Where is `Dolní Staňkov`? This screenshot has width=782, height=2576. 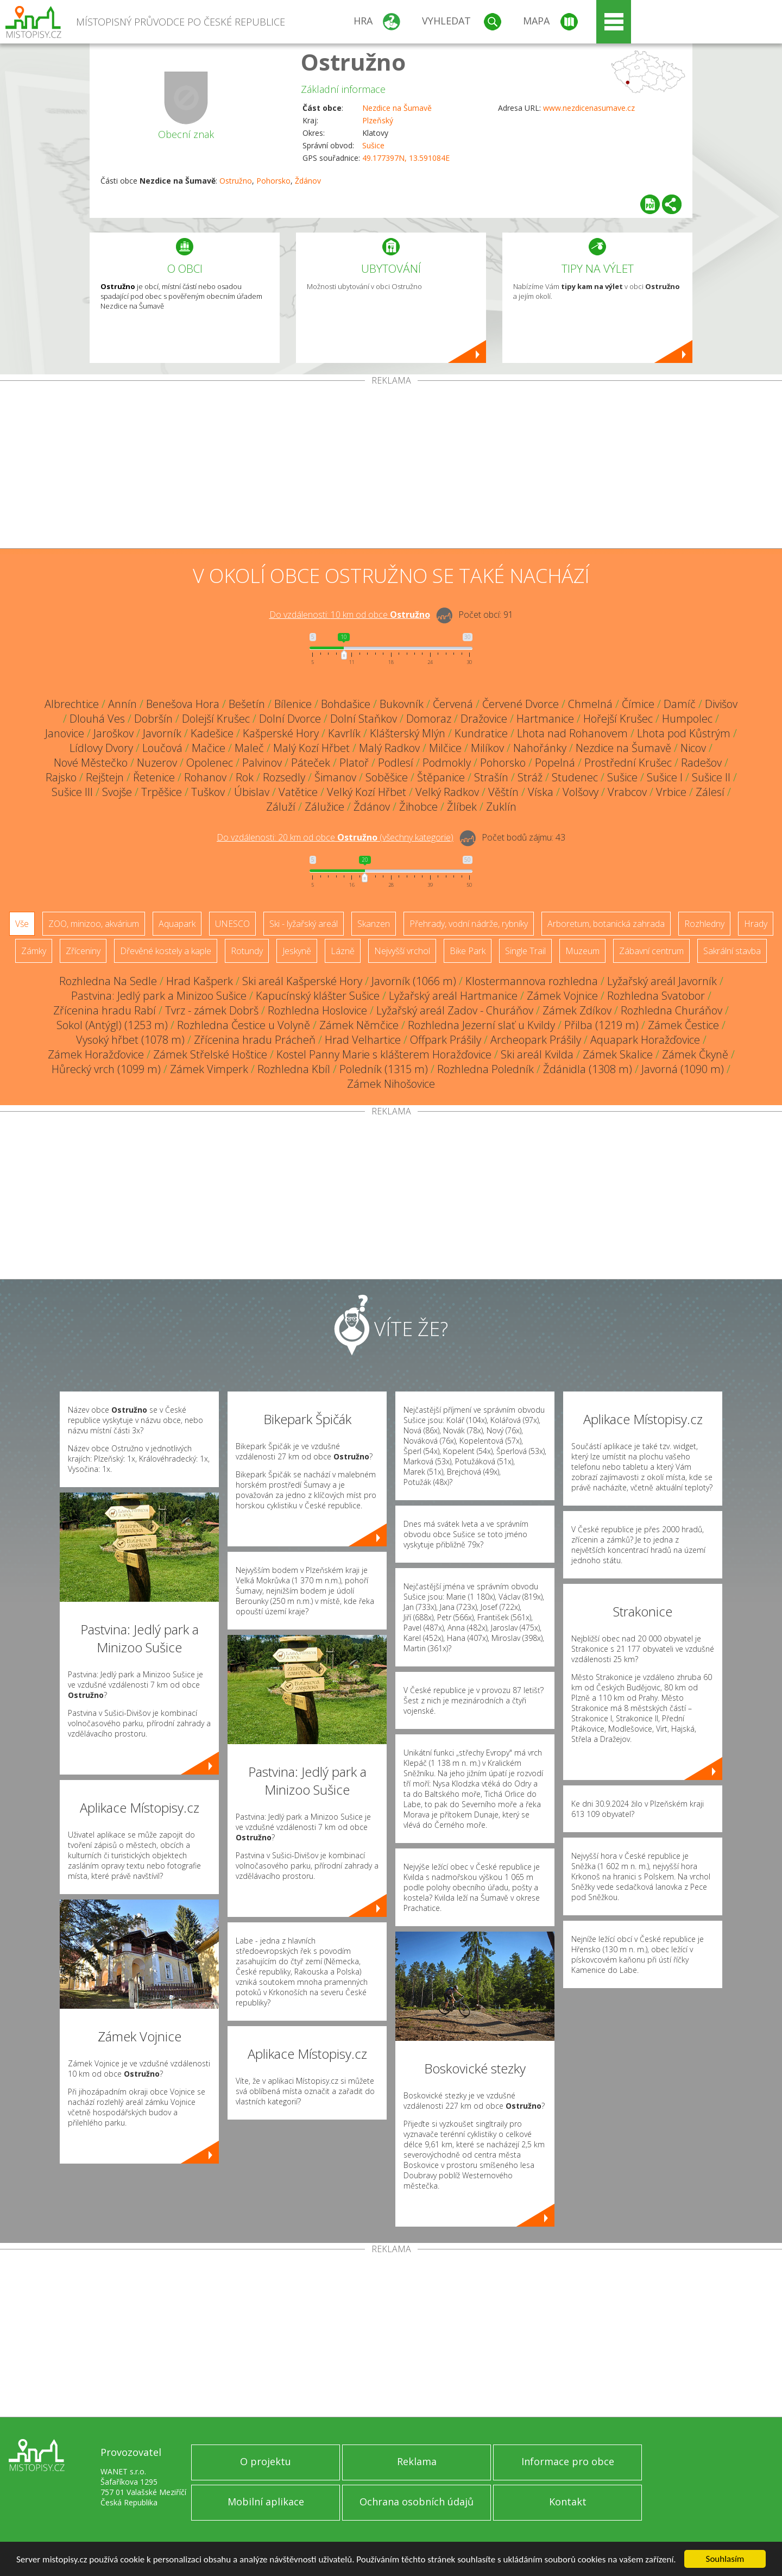 Dolní Staňkov is located at coordinates (363, 718).